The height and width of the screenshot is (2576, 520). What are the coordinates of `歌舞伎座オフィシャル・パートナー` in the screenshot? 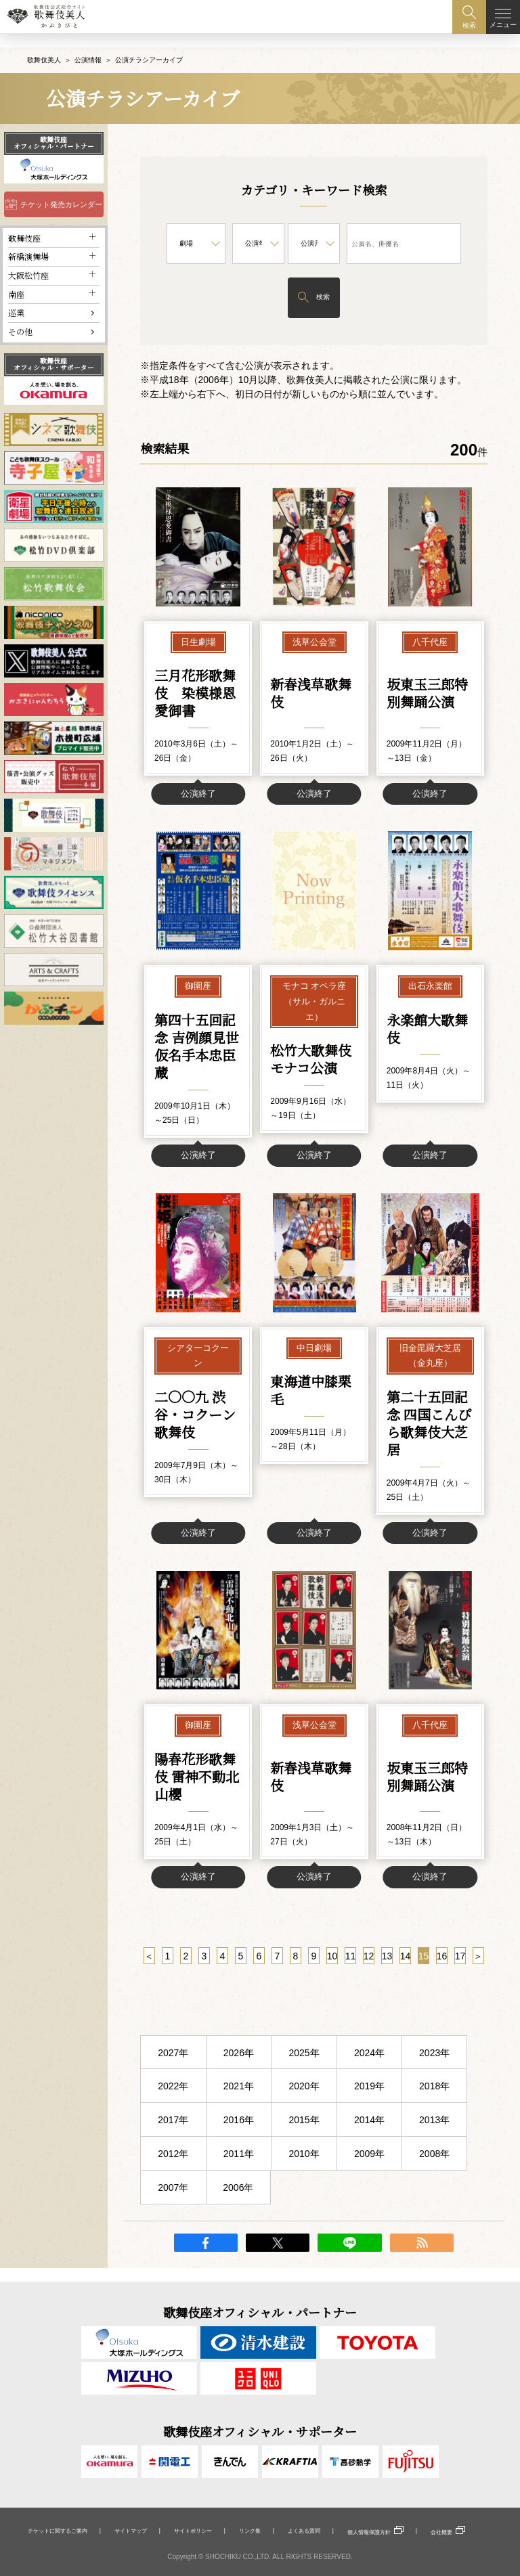 It's located at (54, 129).